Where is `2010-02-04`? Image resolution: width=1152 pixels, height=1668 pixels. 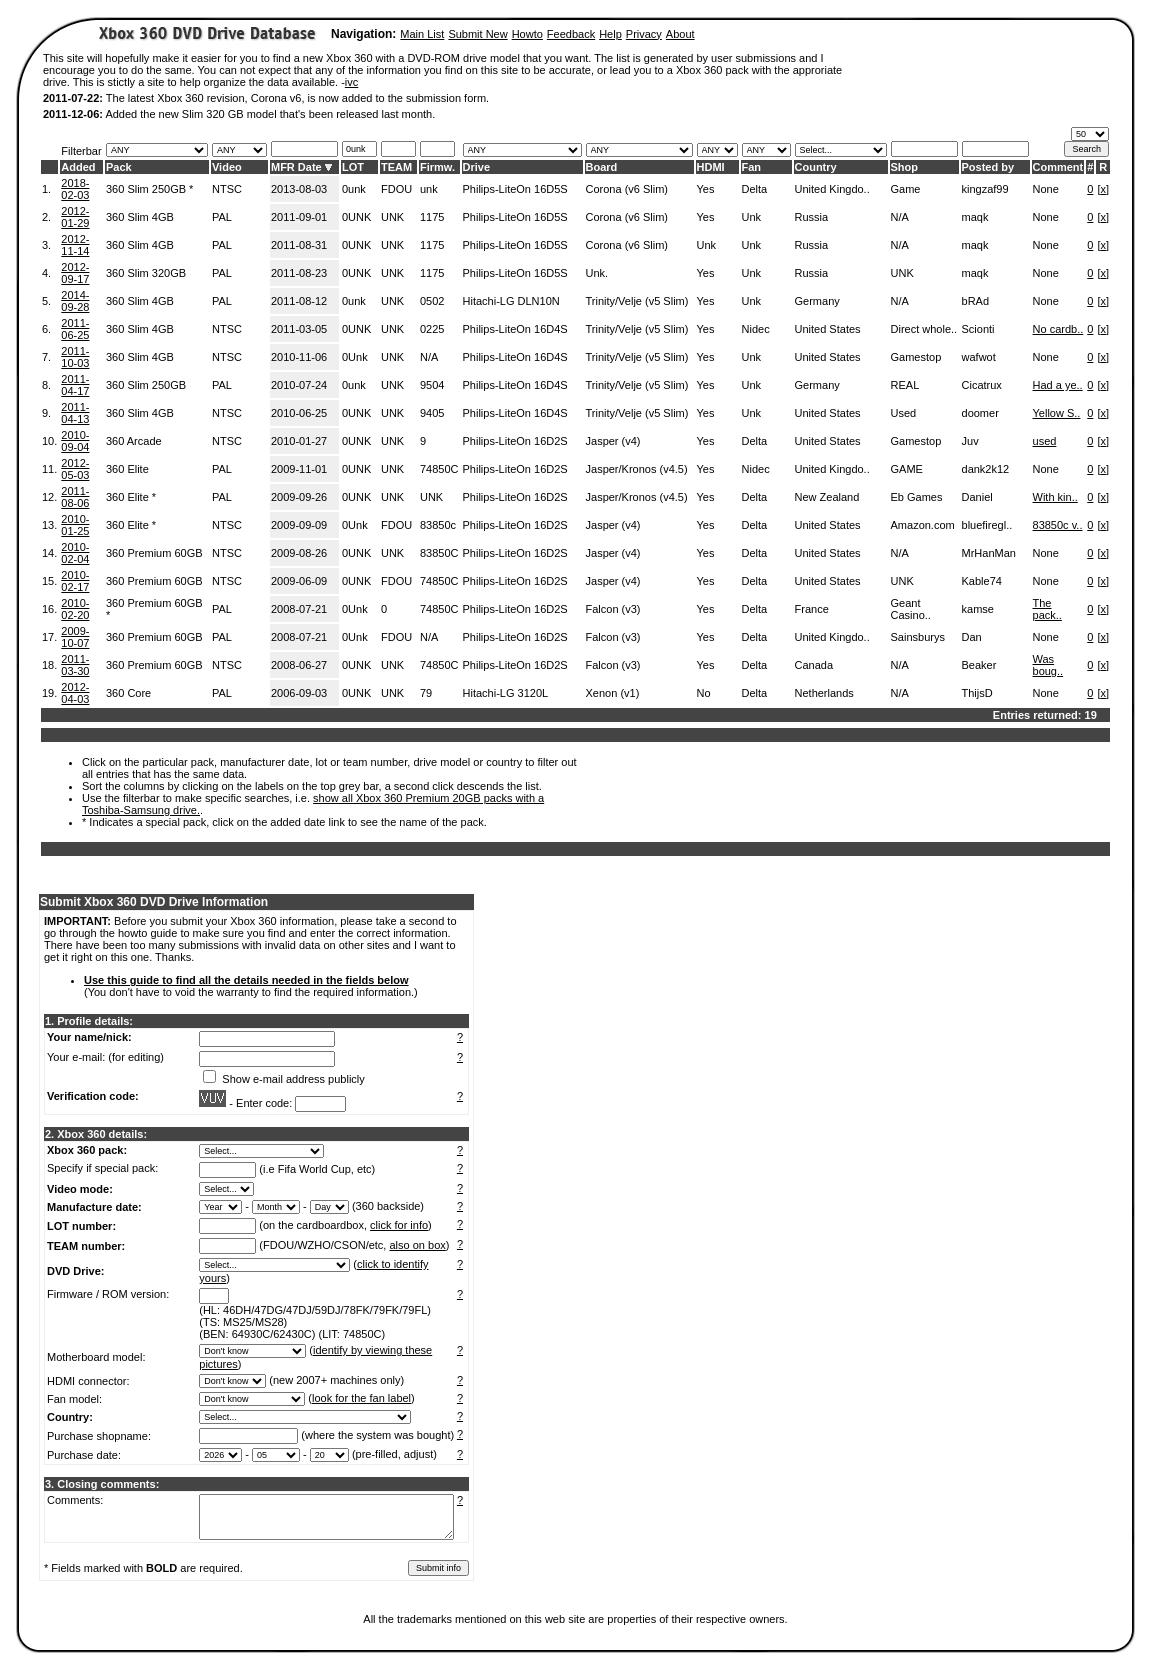
2010-02-04 is located at coordinates (75, 553).